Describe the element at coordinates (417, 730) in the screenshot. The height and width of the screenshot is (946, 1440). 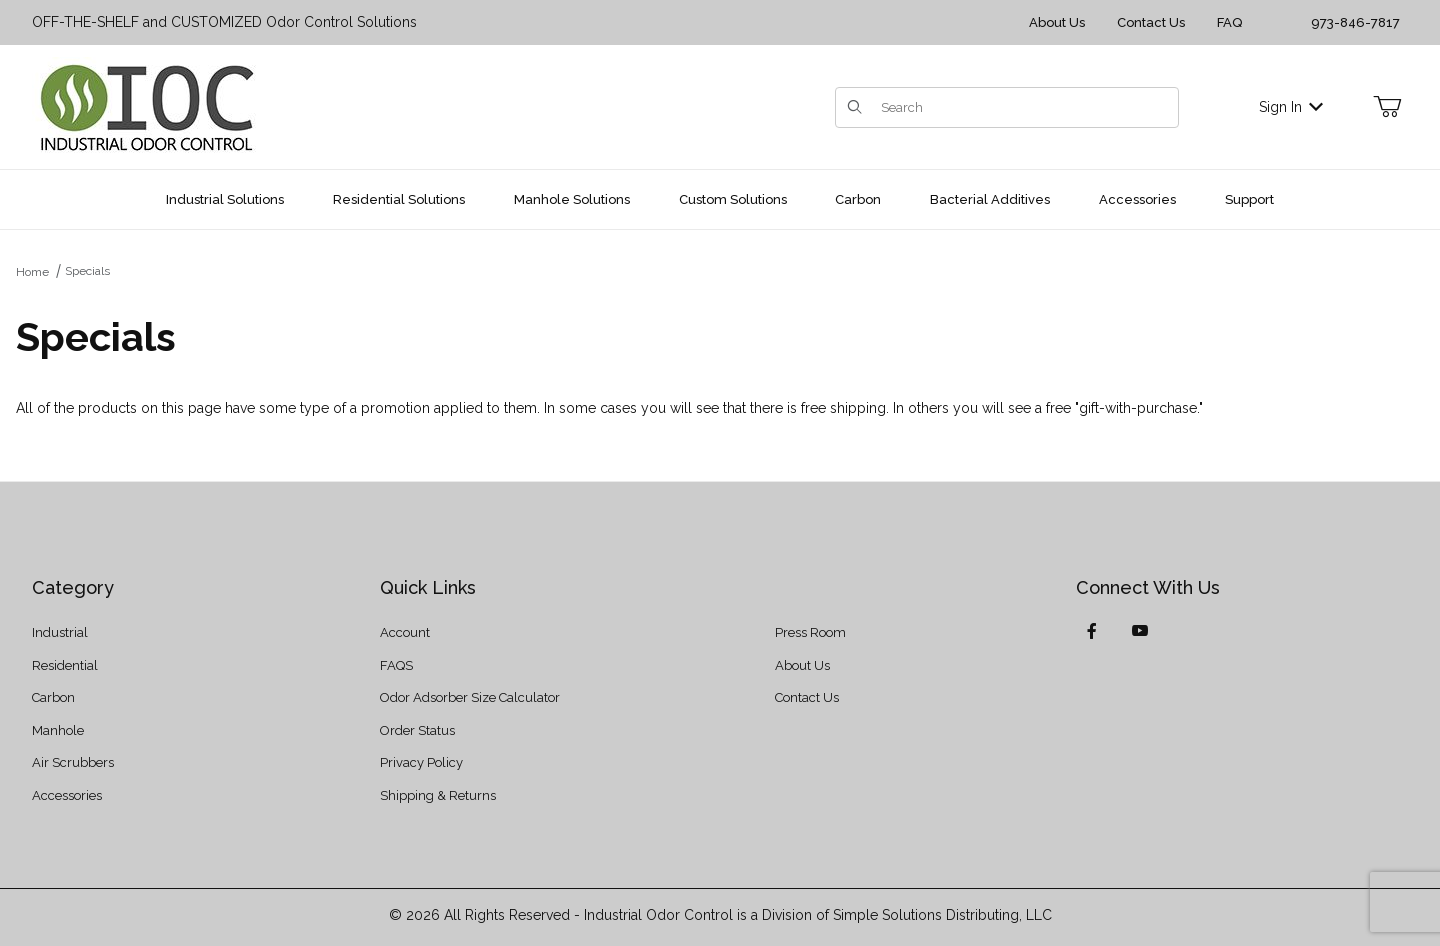
I see `Order Status` at that location.